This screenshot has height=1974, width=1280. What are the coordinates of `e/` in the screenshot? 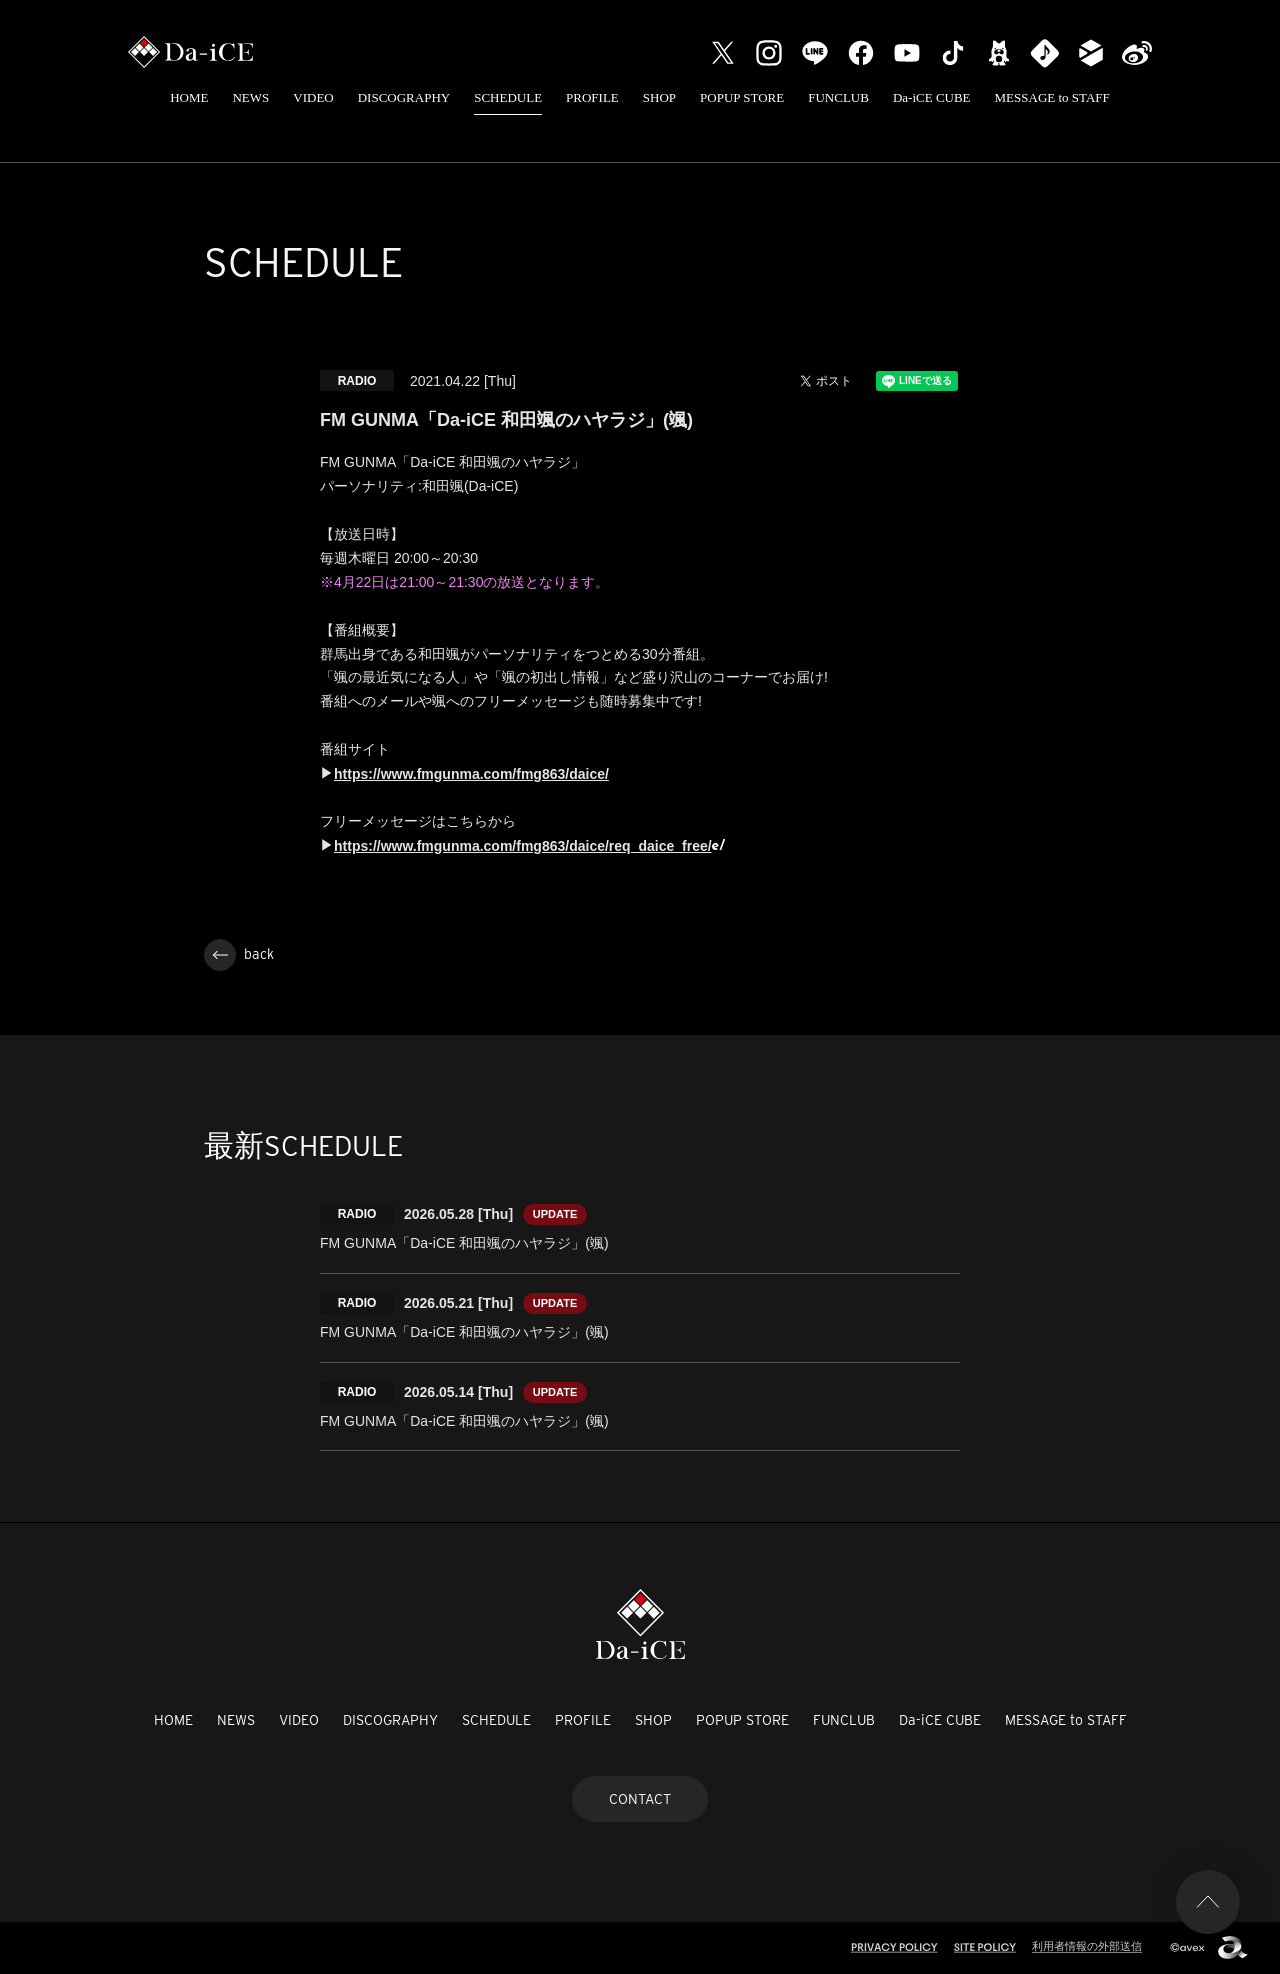 It's located at (719, 846).